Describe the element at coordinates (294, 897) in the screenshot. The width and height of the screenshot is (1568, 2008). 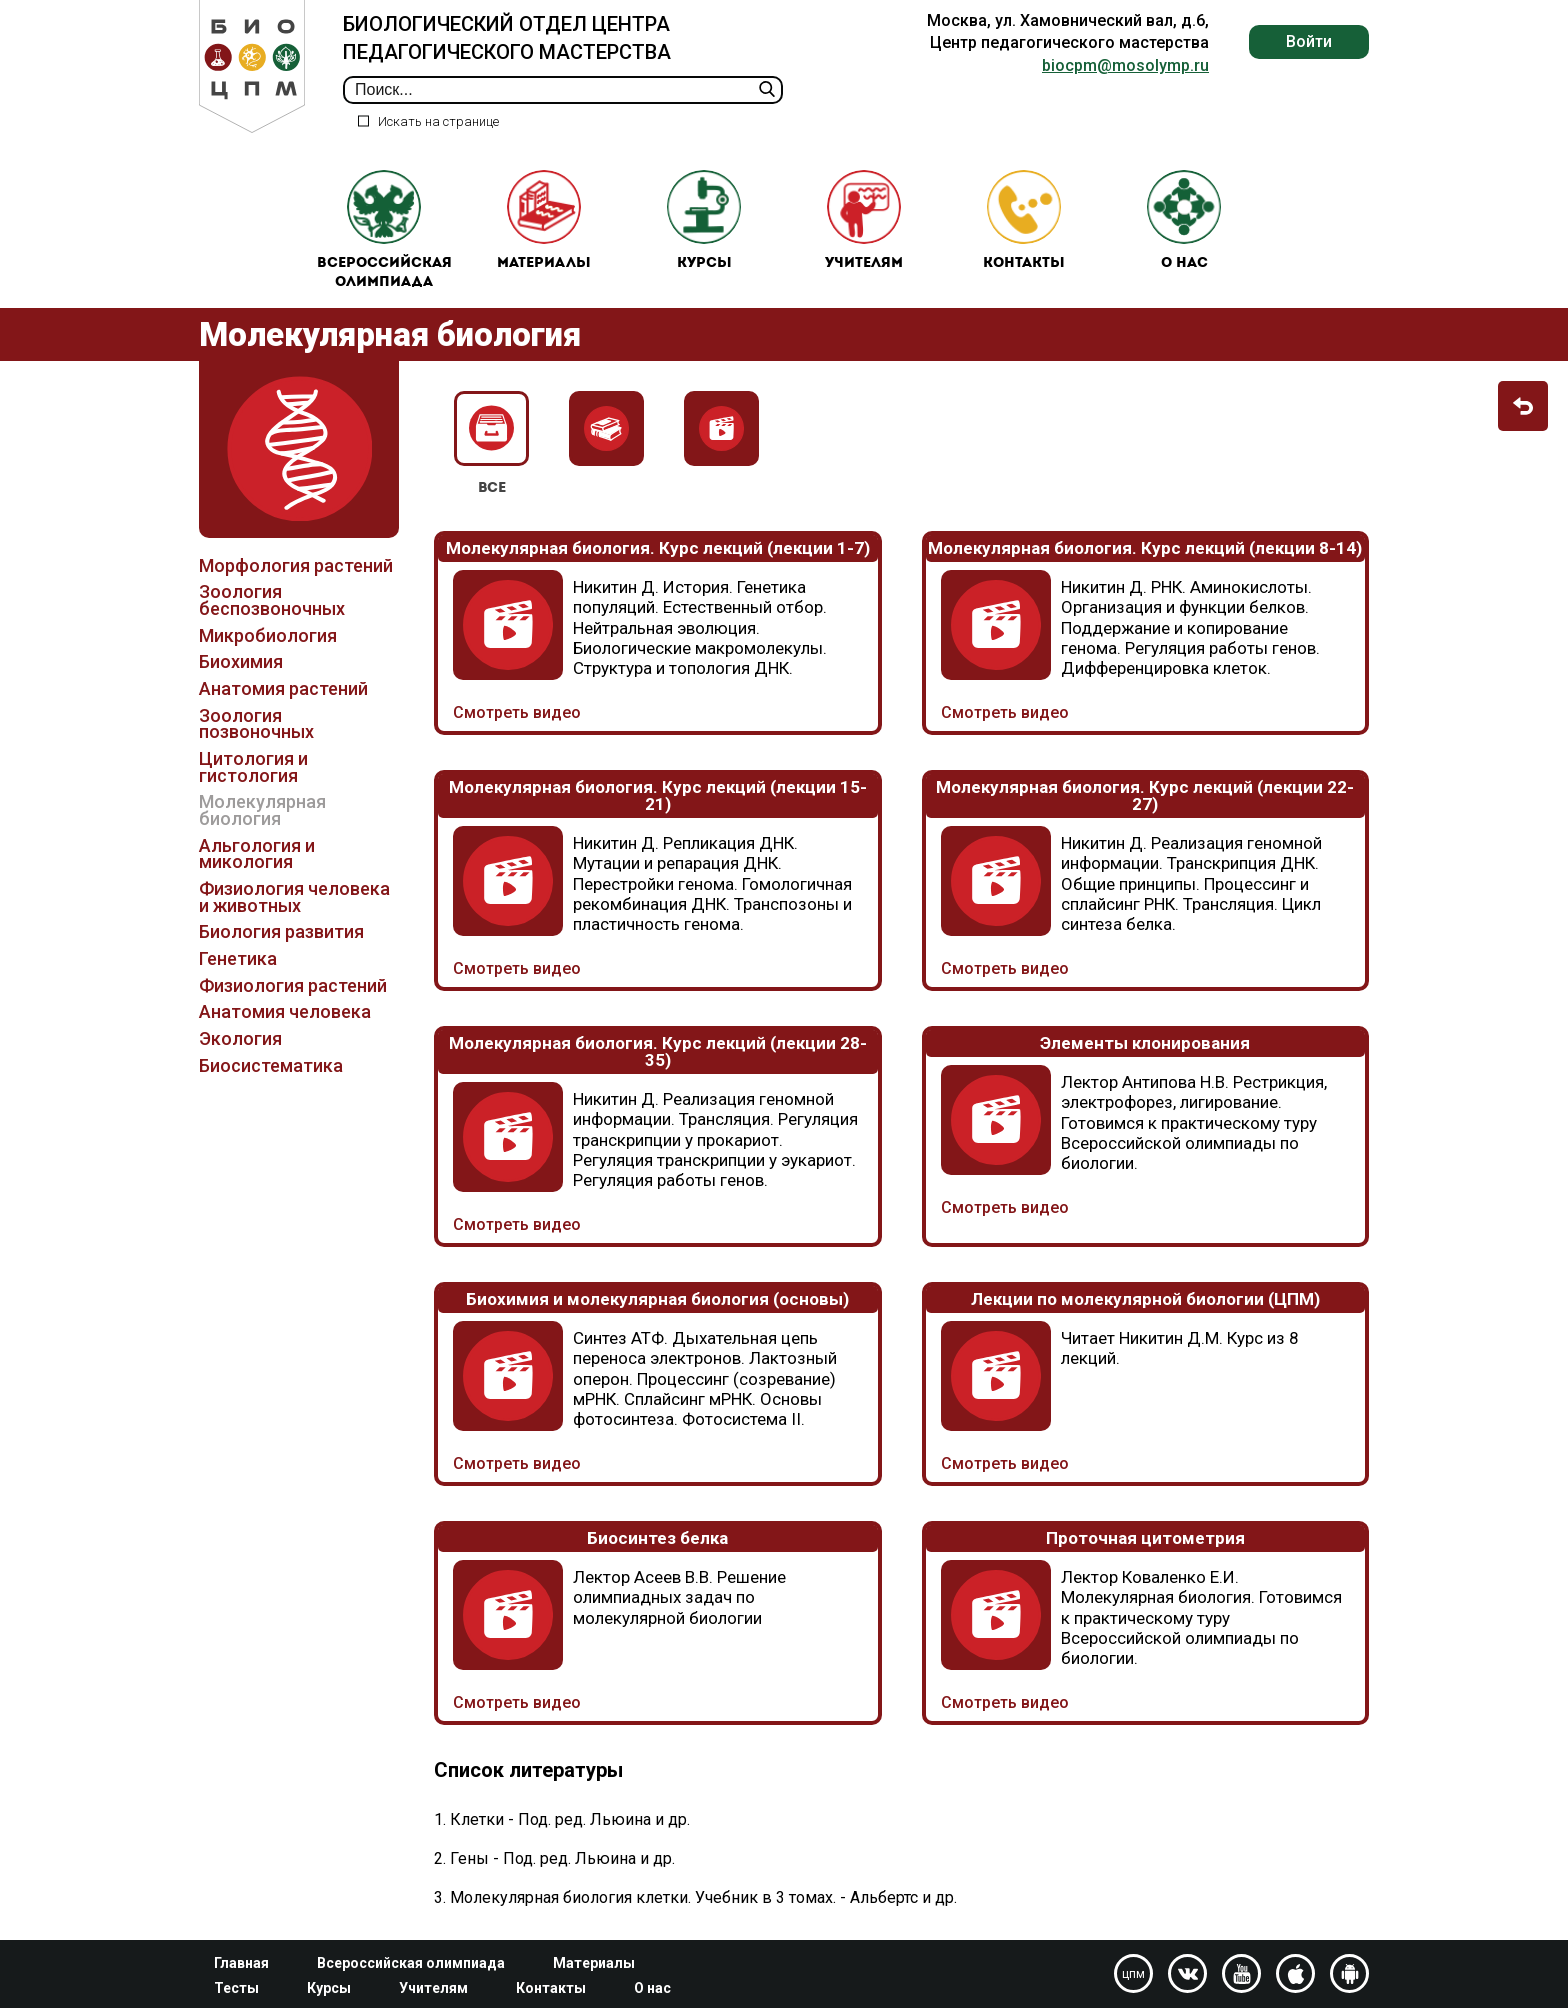
I see `Физиология человека и животных` at that location.